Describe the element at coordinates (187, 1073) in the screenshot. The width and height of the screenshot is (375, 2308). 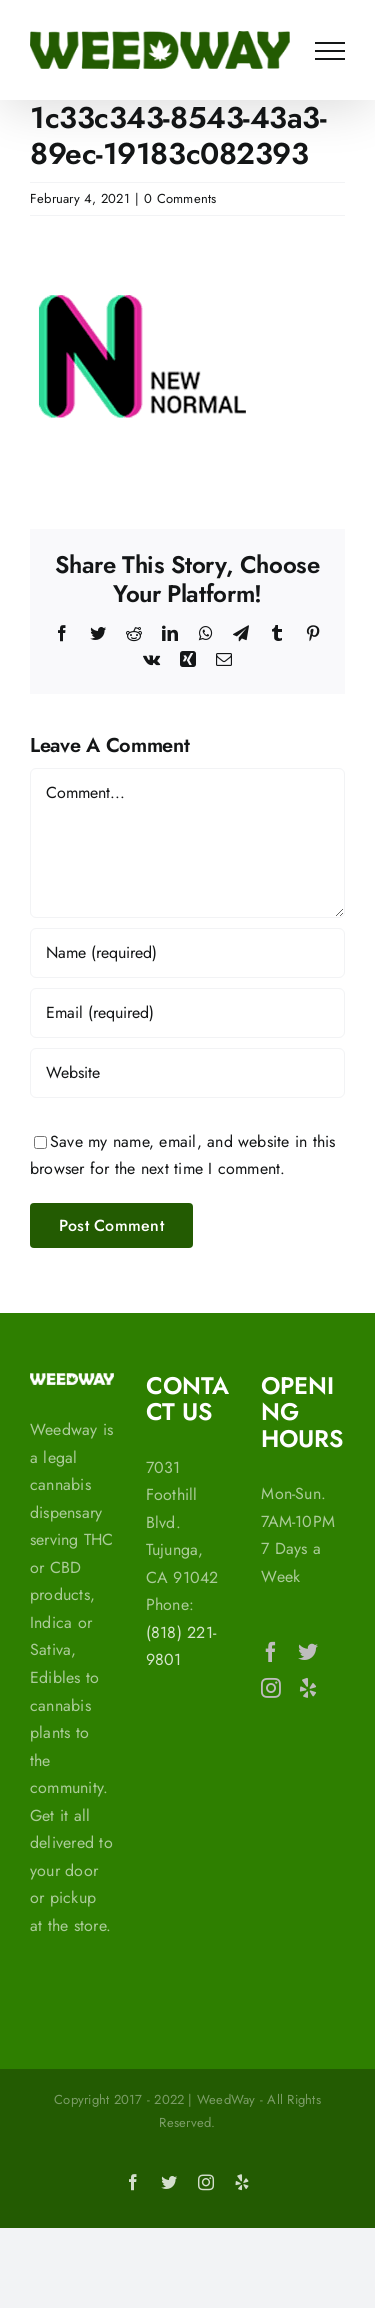
I see `[URL]` at that location.